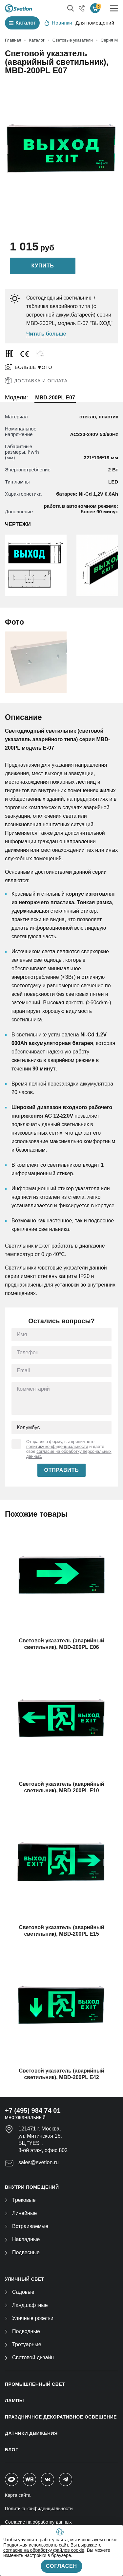  I want to click on Для помещений, so click(94, 23).